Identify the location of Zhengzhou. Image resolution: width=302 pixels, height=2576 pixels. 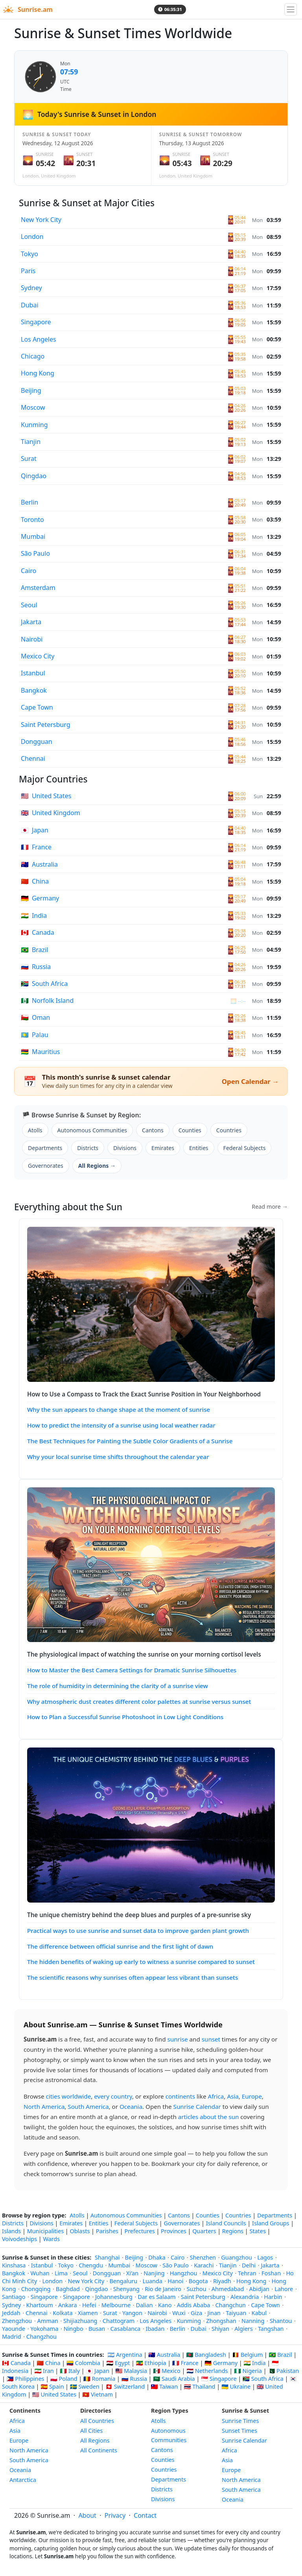
(17, 2321).